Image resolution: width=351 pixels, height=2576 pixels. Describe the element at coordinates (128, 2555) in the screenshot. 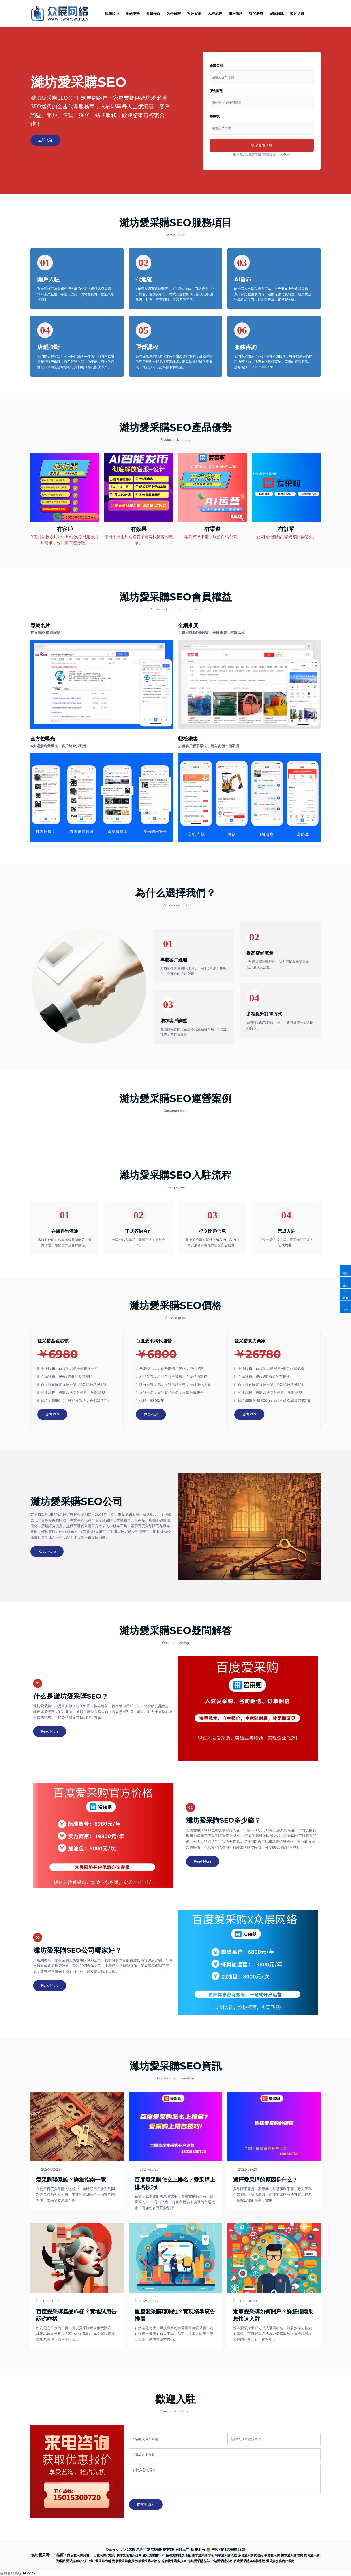

I see `利津愛采購服務商` at that location.